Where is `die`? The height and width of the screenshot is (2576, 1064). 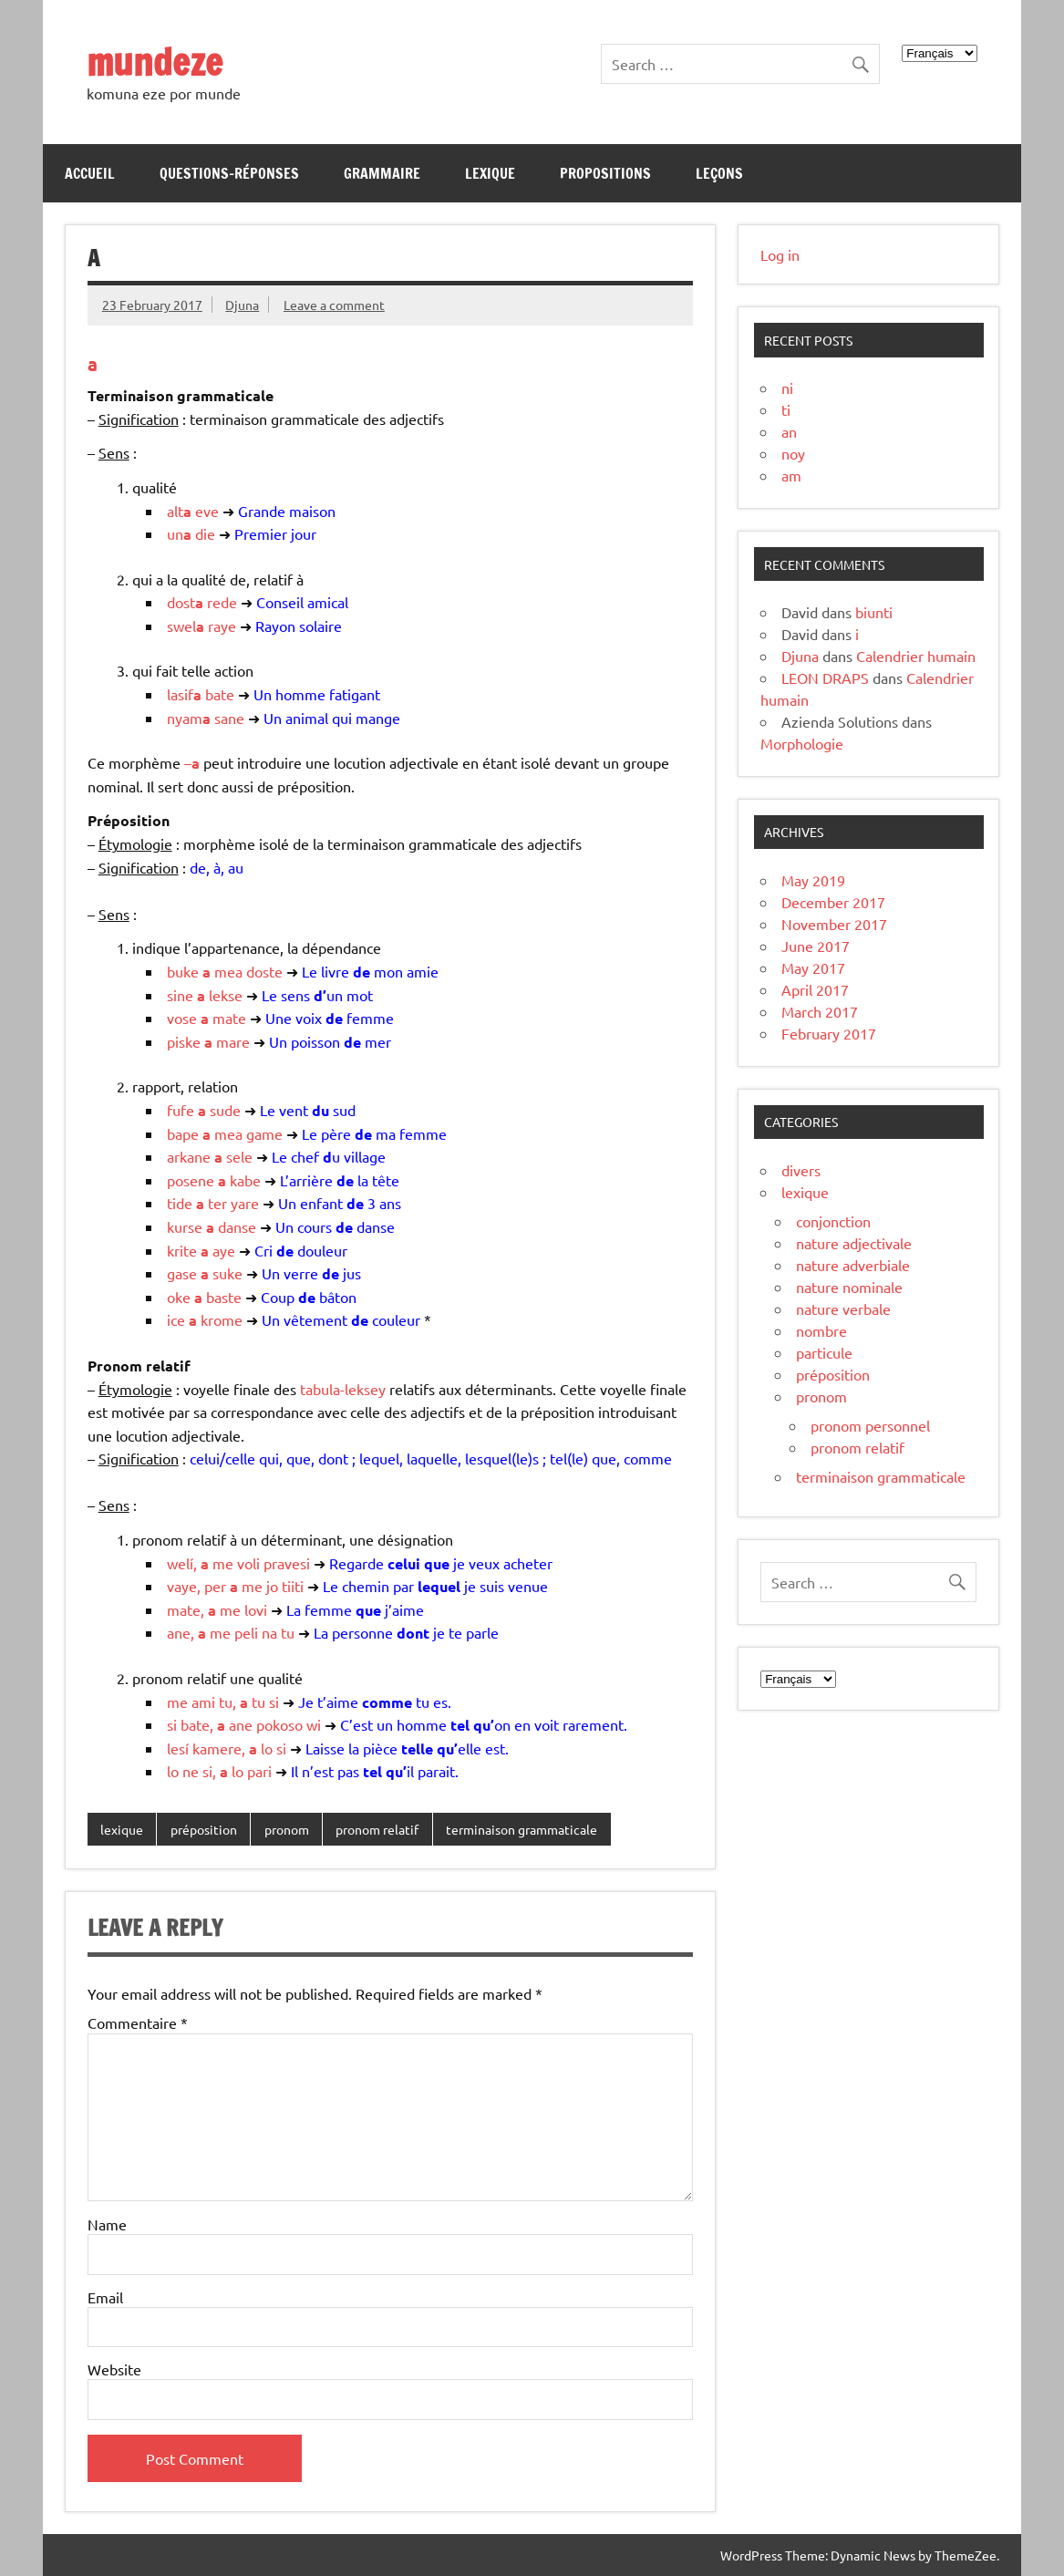
die is located at coordinates (205, 533).